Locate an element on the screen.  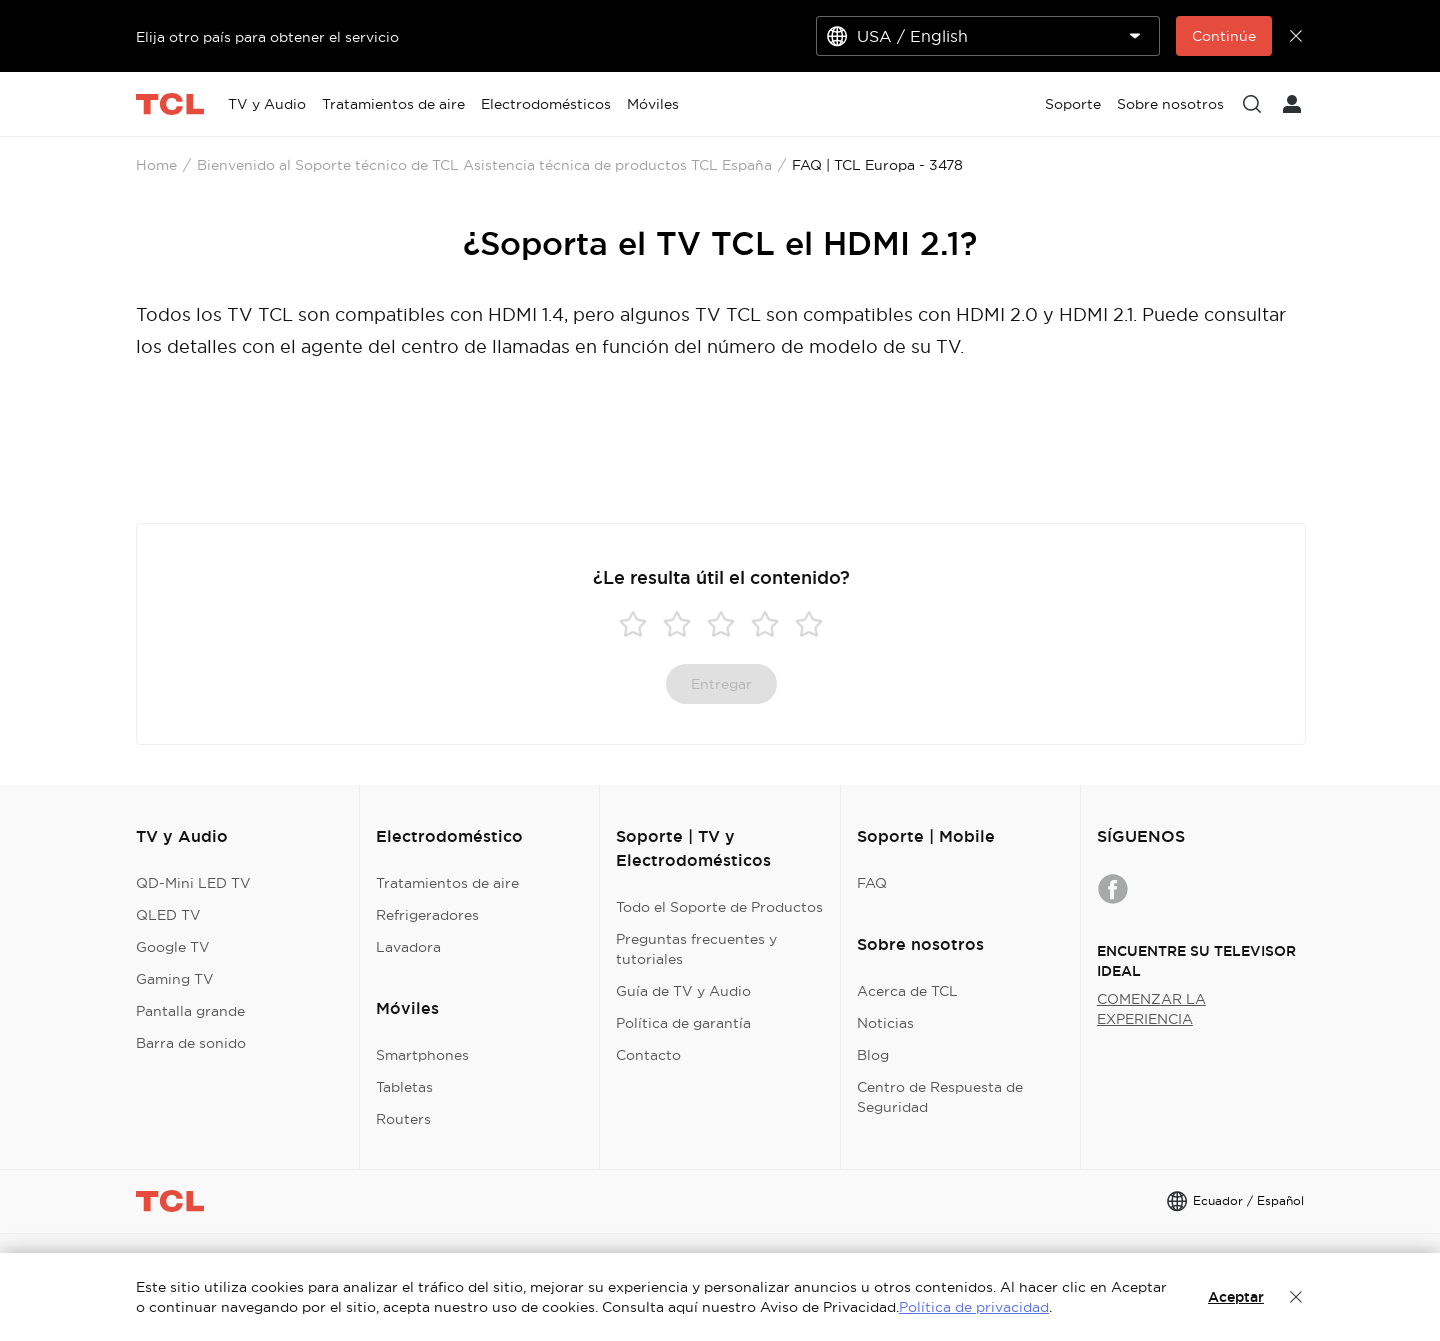
Acerca de TCL is located at coordinates (907, 991).